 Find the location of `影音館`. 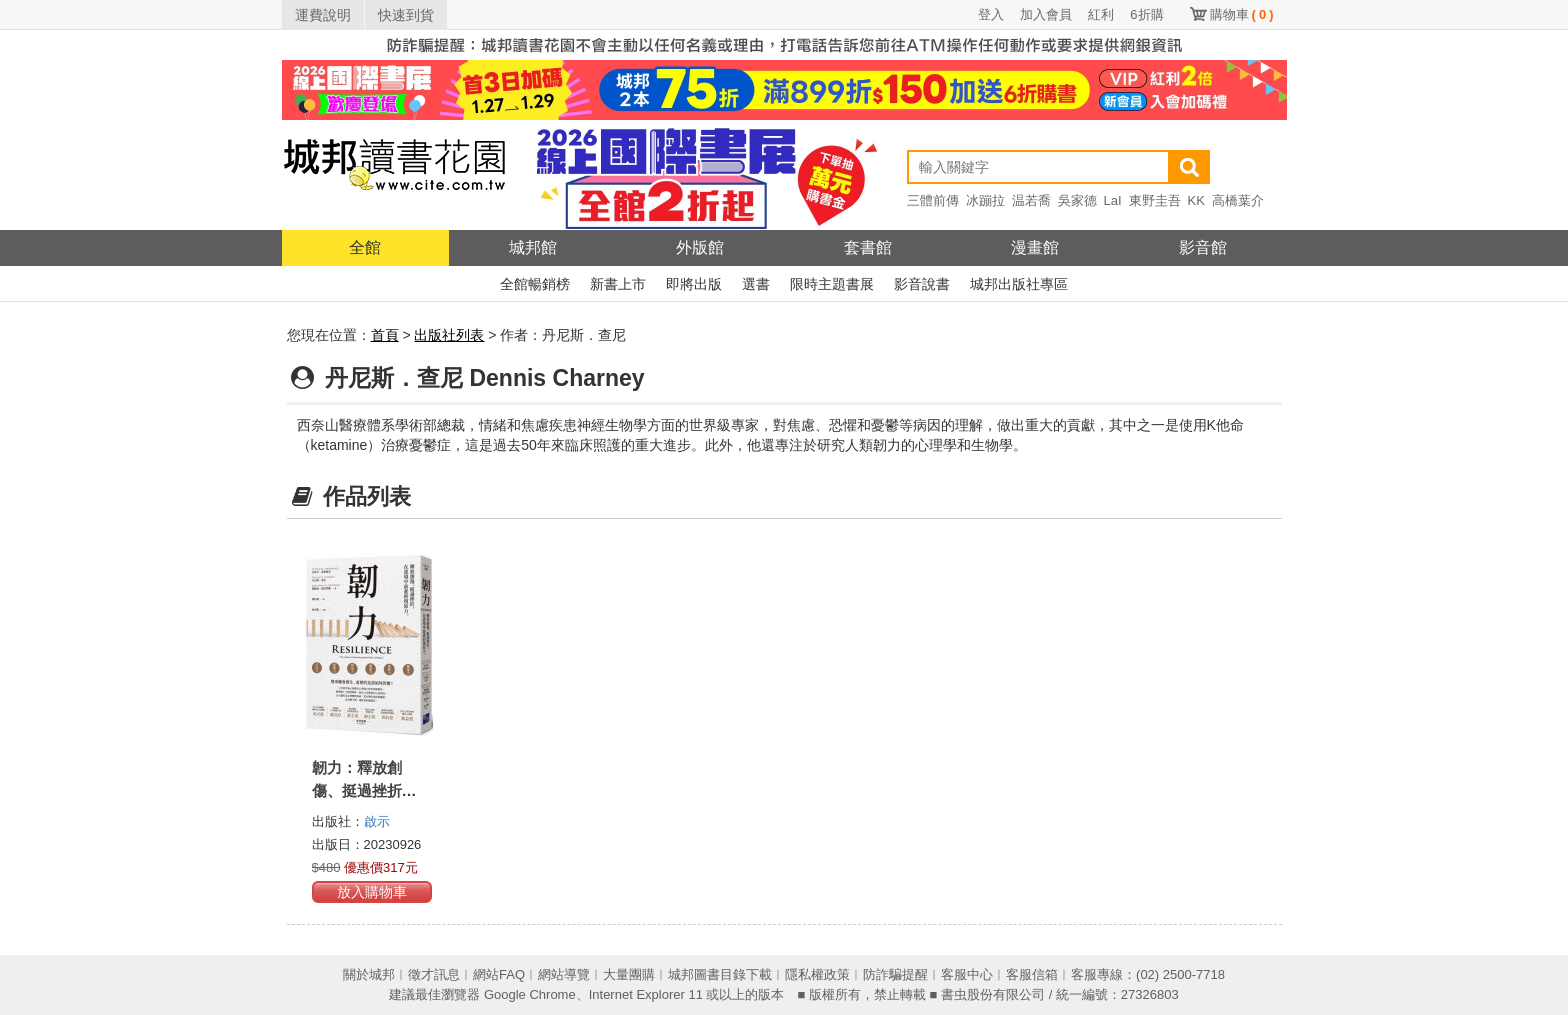

影音館 is located at coordinates (1203, 247).